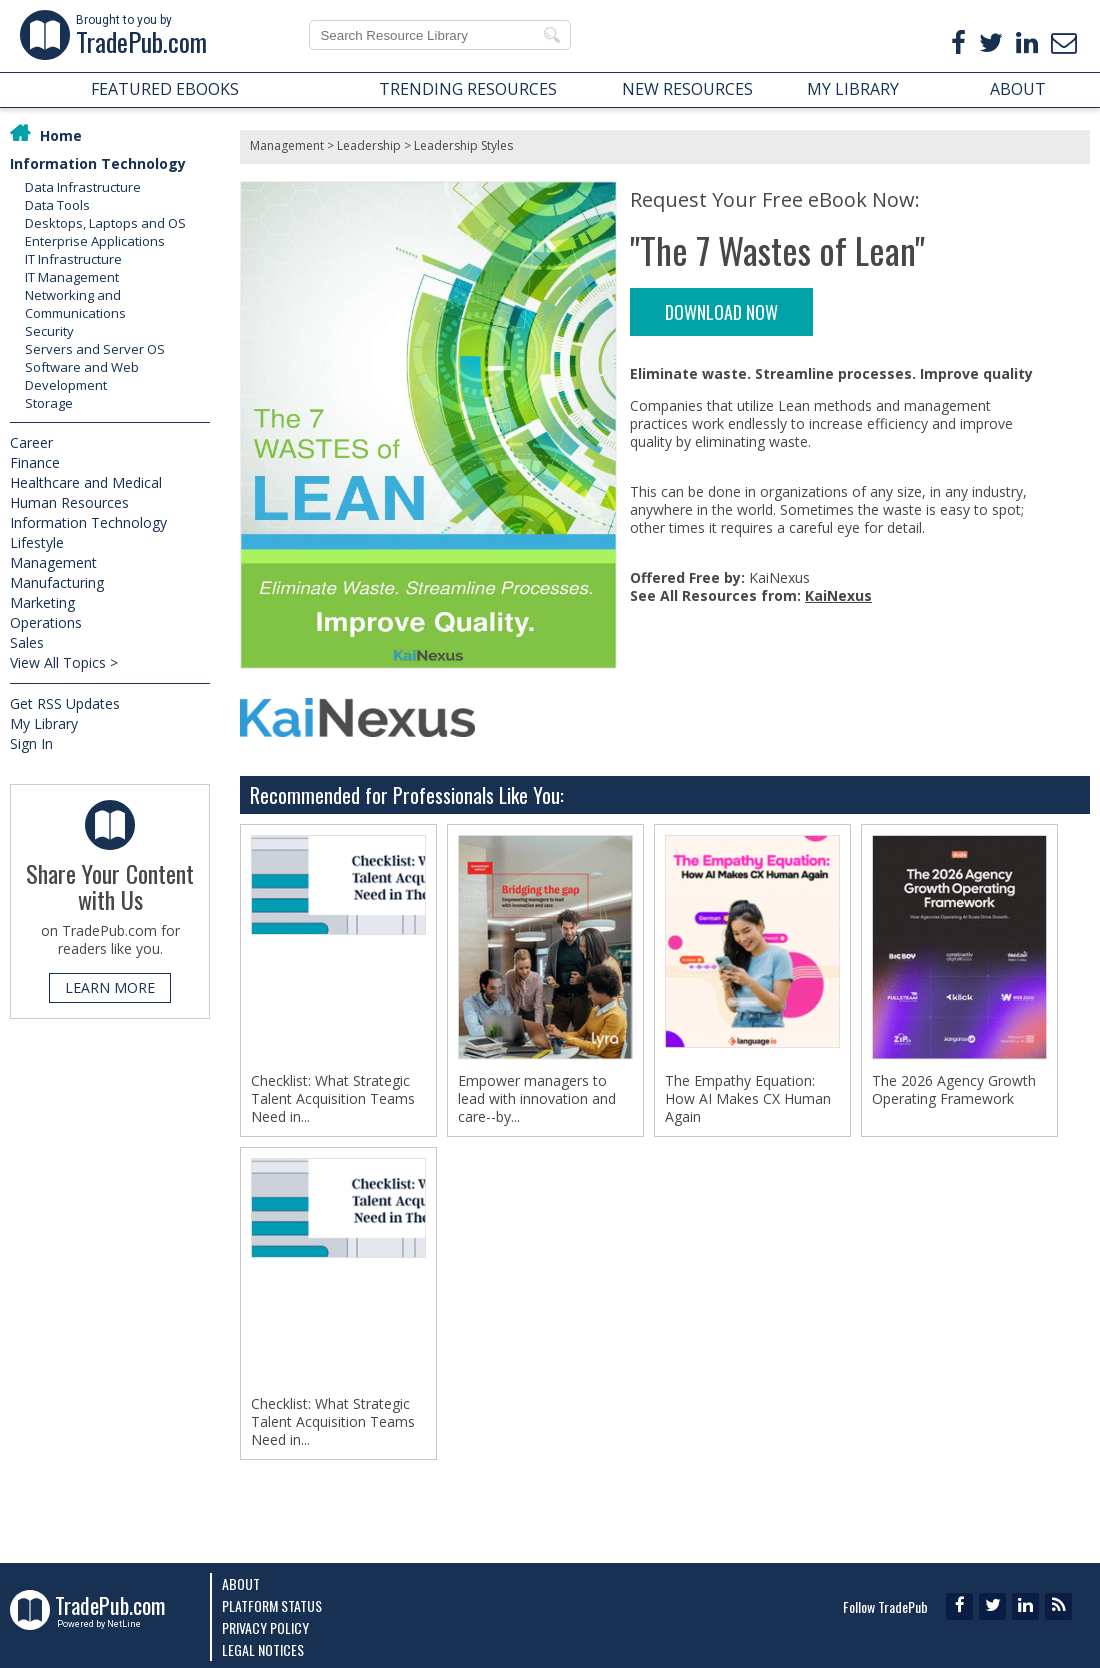  I want to click on Lifestyle, so click(37, 542).